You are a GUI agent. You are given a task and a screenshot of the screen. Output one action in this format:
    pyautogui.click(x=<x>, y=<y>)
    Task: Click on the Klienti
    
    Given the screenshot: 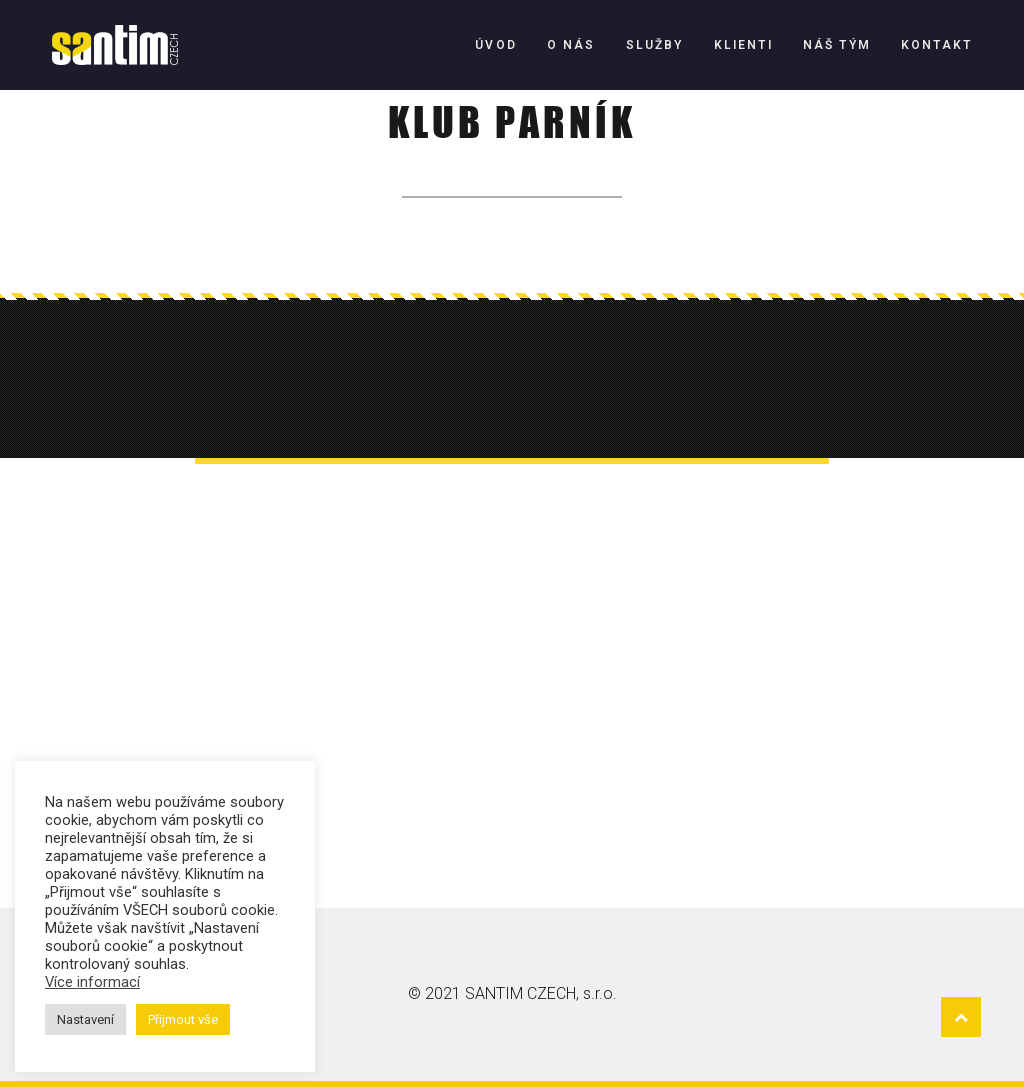 What is the action you would take?
    pyautogui.click(x=743, y=45)
    